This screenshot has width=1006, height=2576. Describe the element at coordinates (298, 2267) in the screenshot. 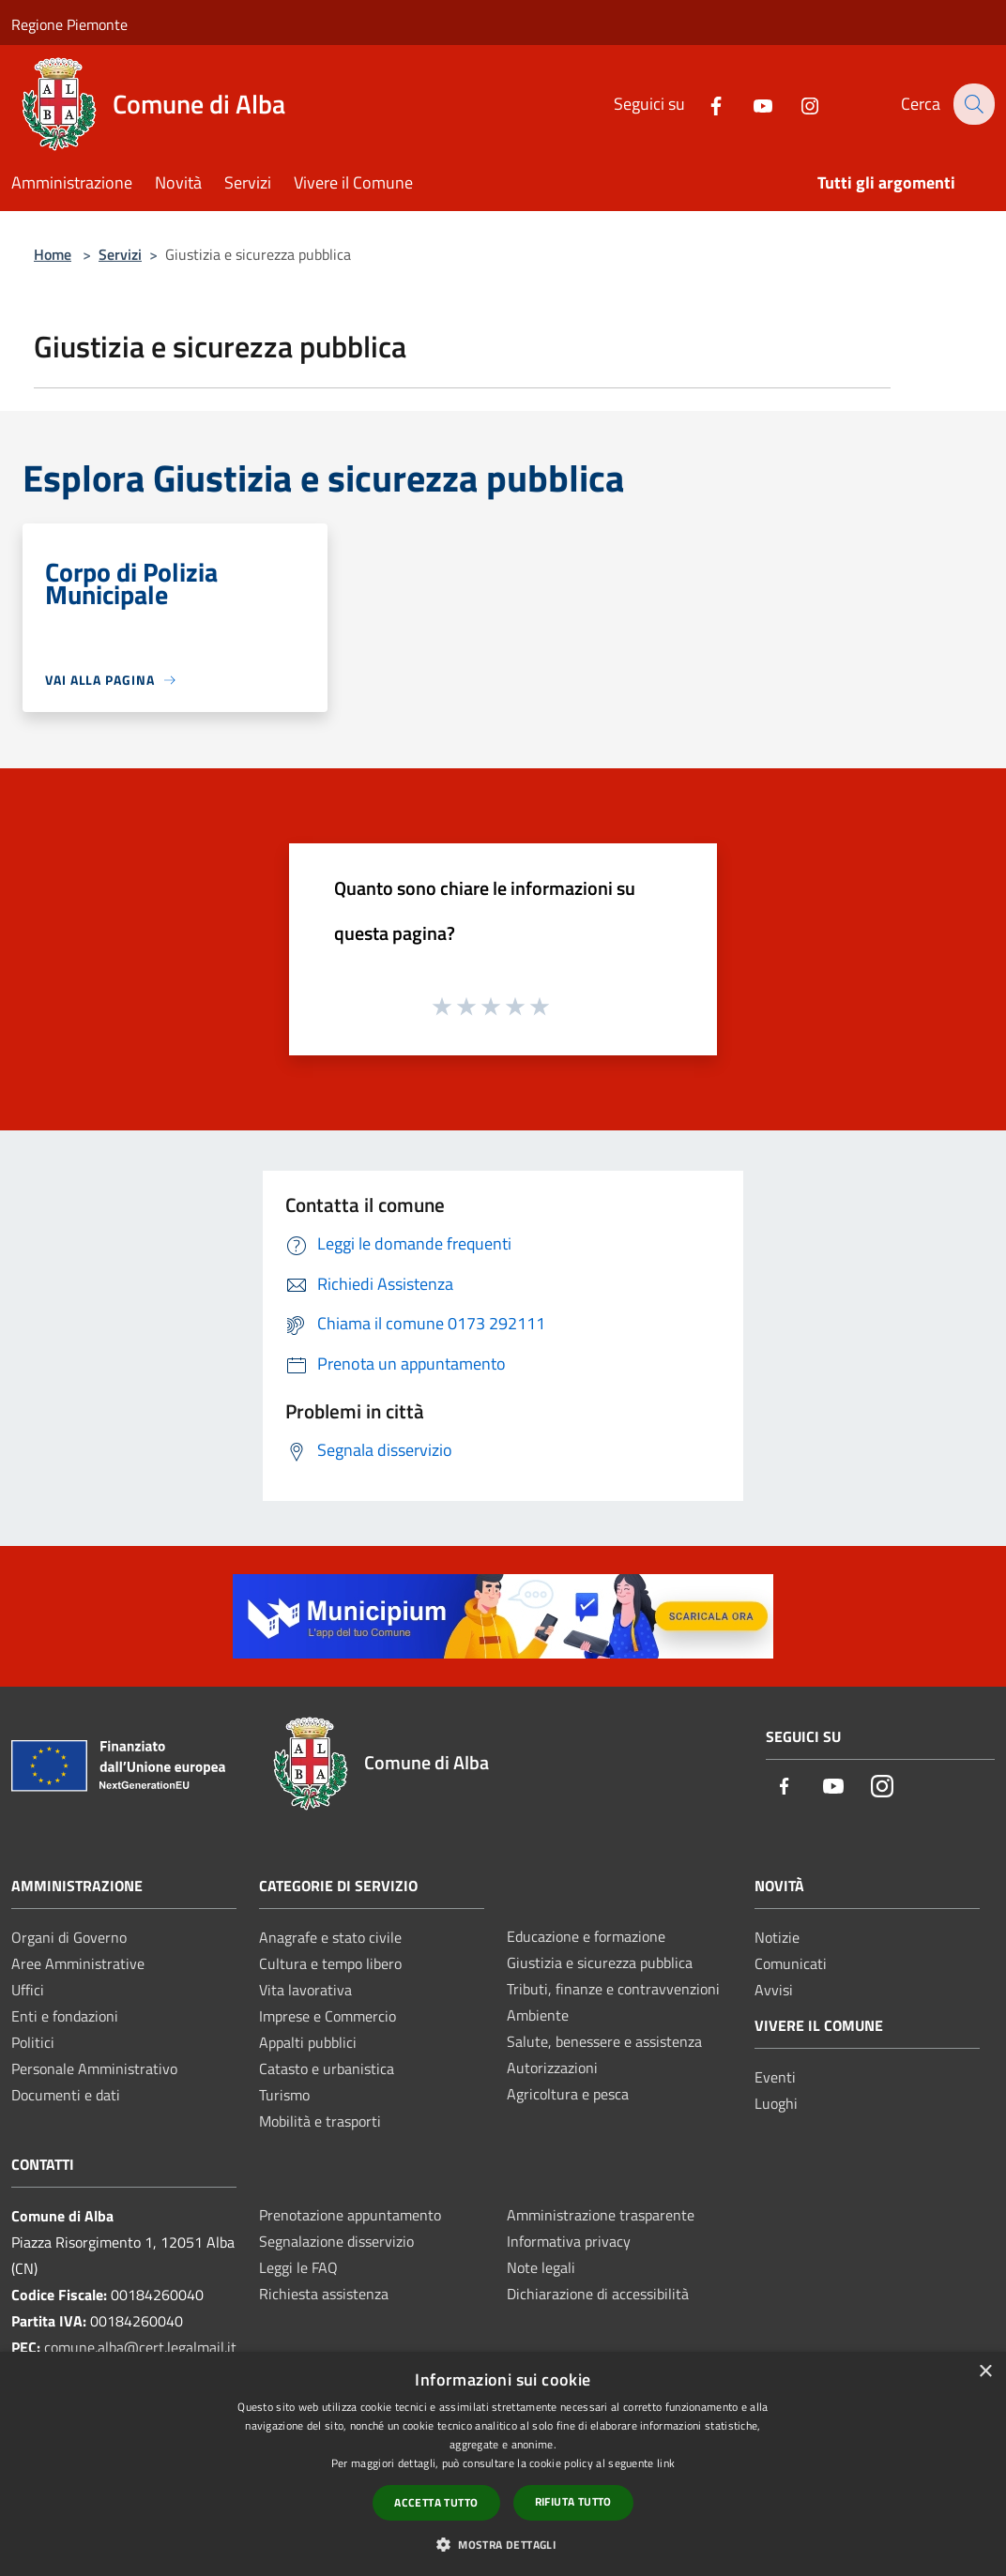

I see `Leggi le FAQ` at that location.